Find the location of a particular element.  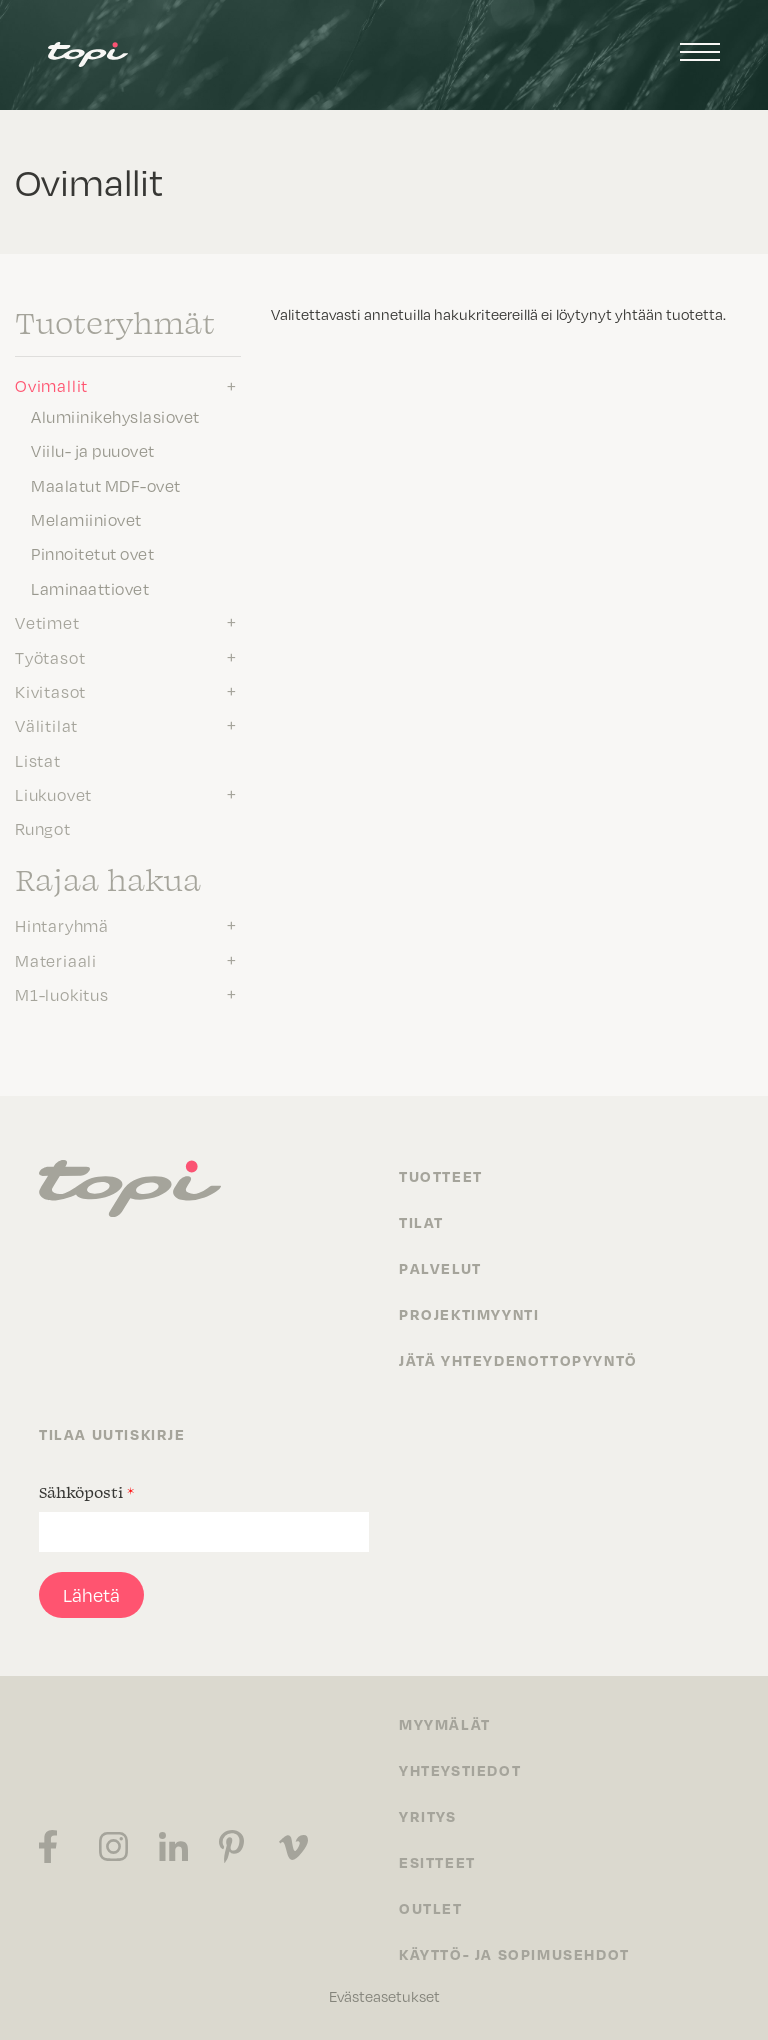

Jätä yhteydenottopyyntö is located at coordinates (518, 1360).